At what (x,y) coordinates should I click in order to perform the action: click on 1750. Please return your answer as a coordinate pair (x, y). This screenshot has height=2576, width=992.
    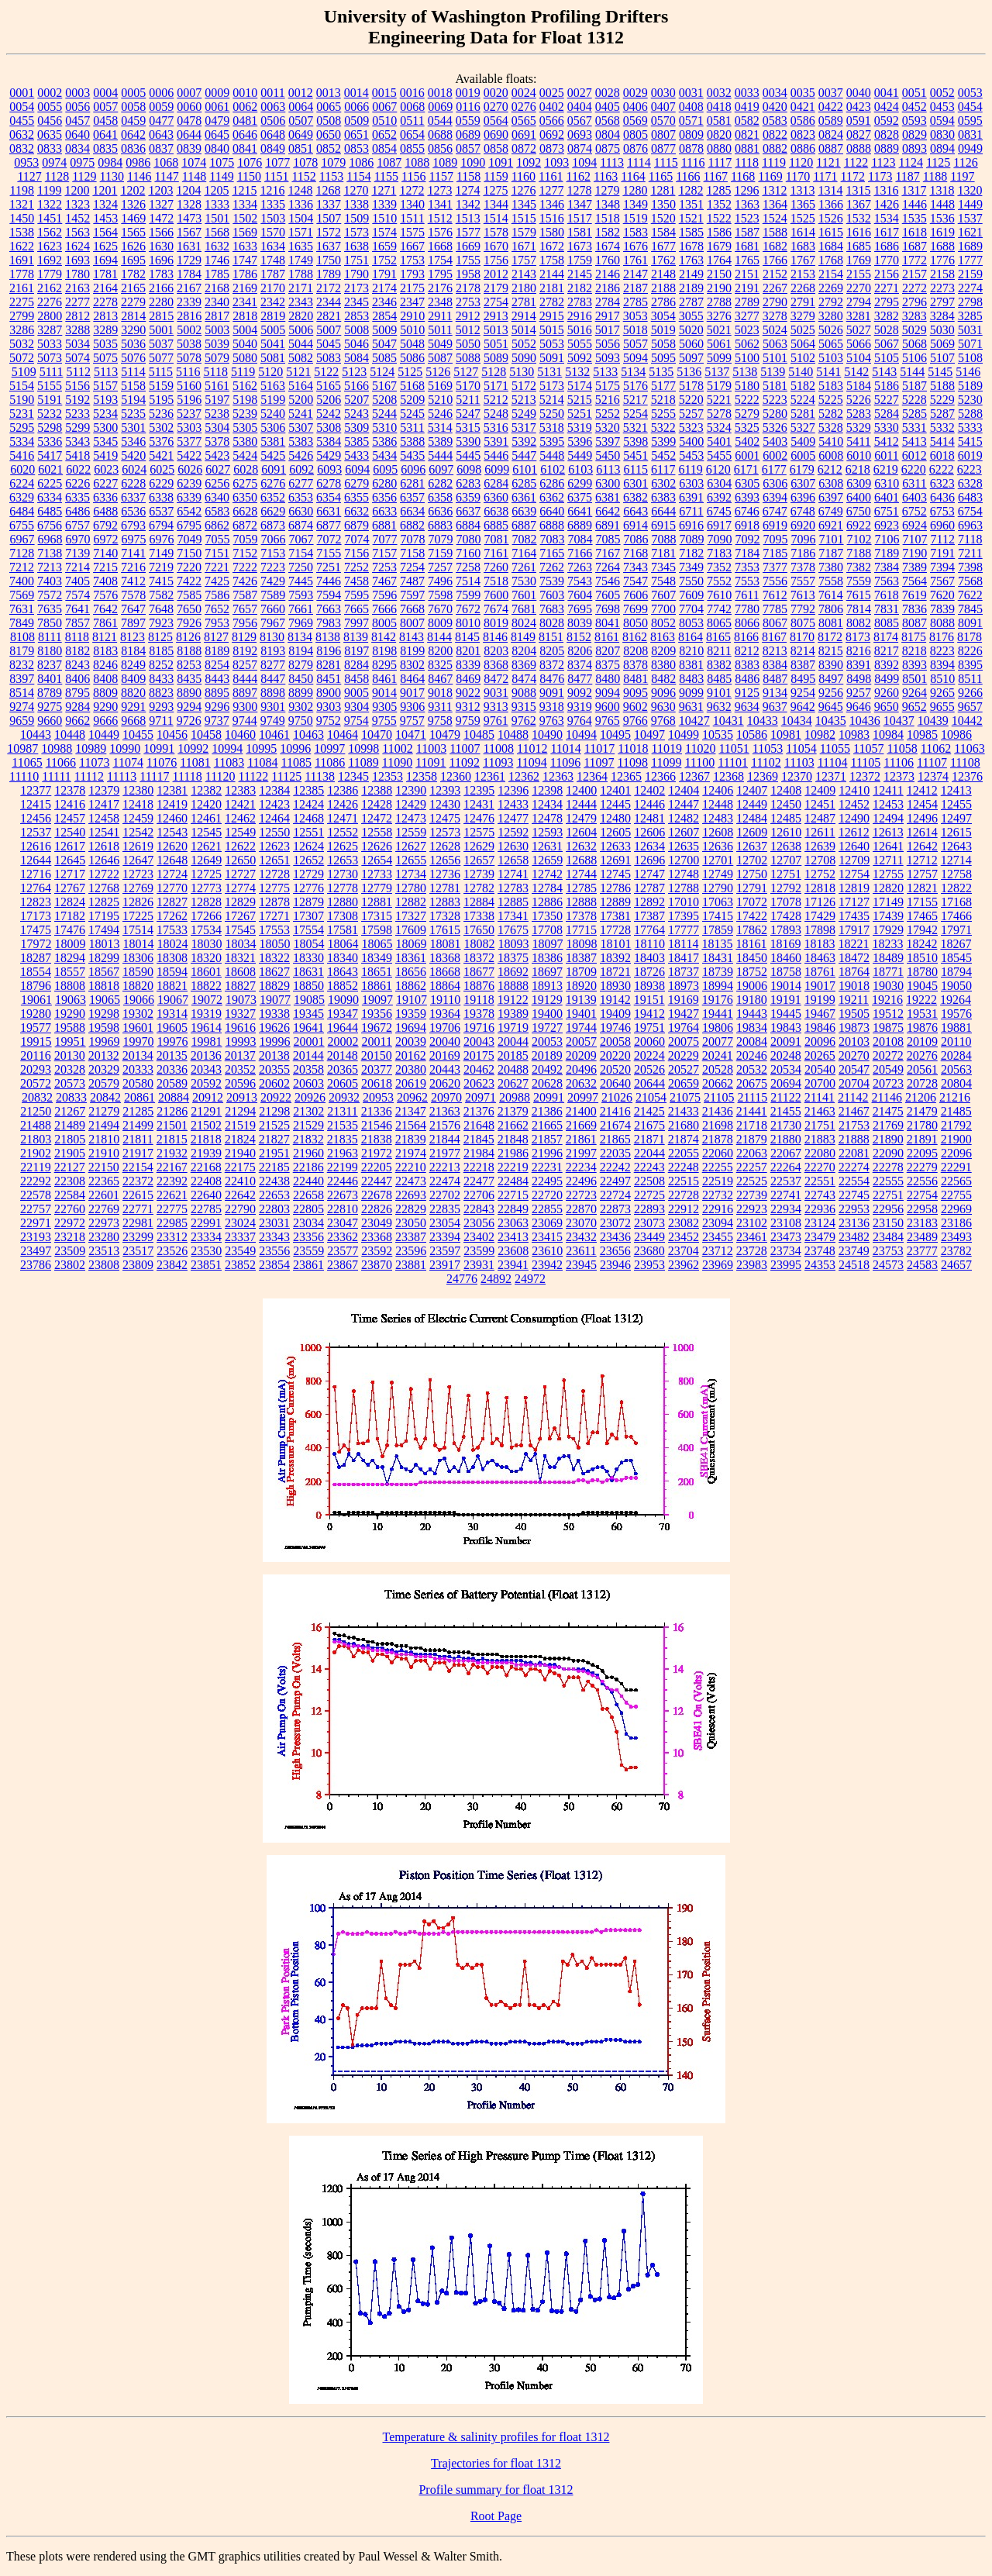
    Looking at the image, I should click on (328, 260).